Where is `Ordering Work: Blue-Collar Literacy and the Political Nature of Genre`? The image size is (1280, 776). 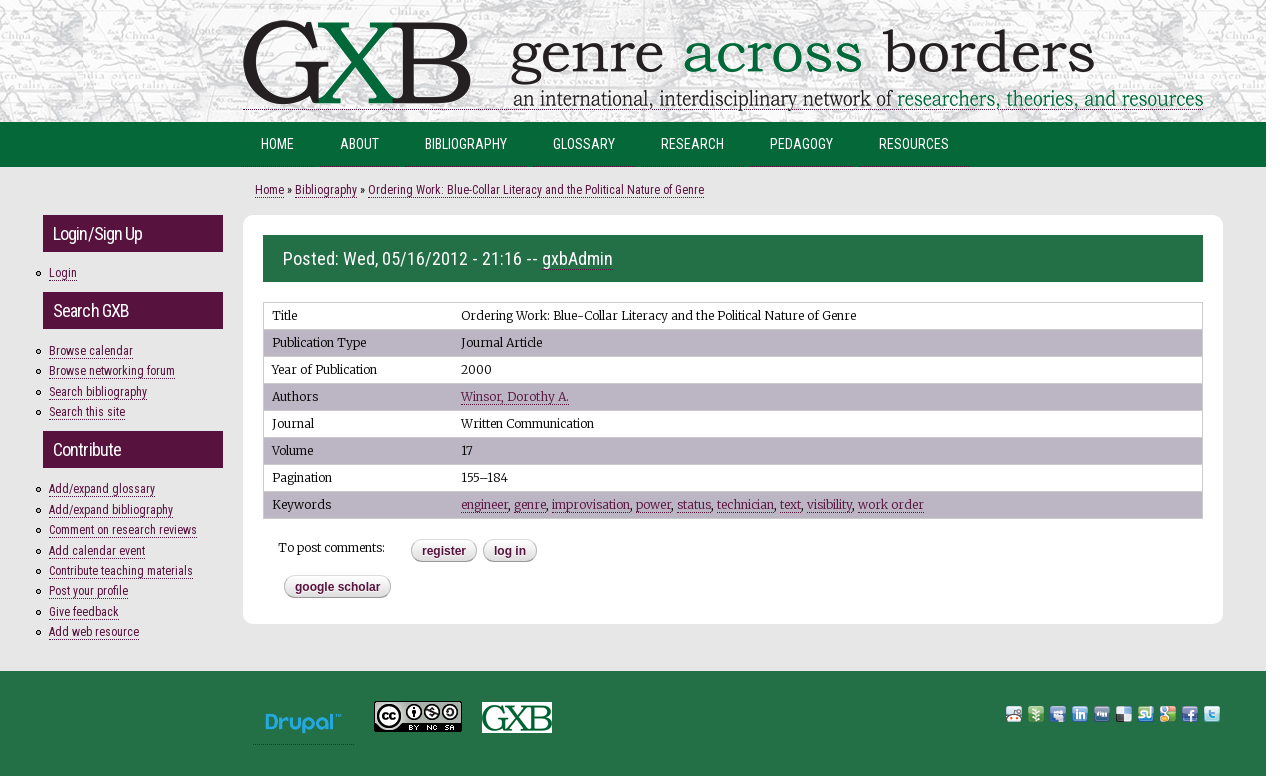
Ordering Work: Blue-Collar Literacy and the Political Nature of Genre is located at coordinates (536, 190).